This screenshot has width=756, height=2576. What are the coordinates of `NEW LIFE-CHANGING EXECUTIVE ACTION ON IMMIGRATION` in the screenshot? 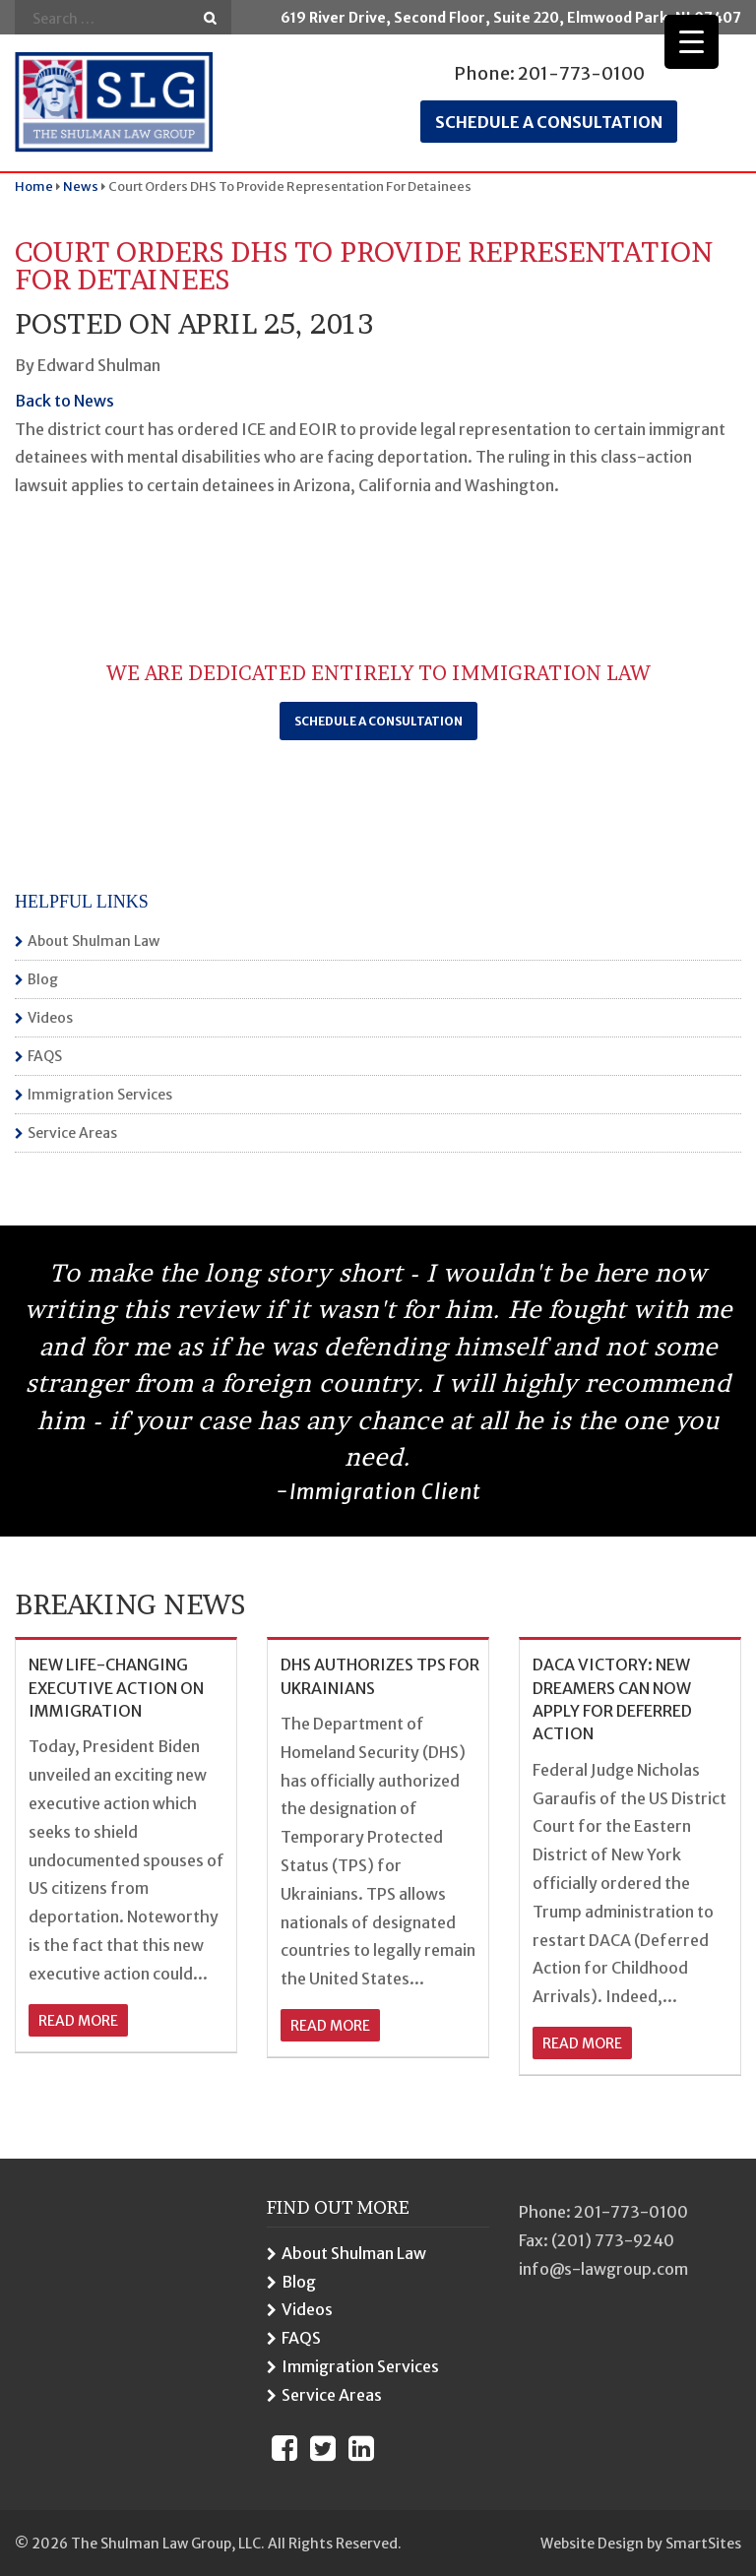 It's located at (116, 1688).